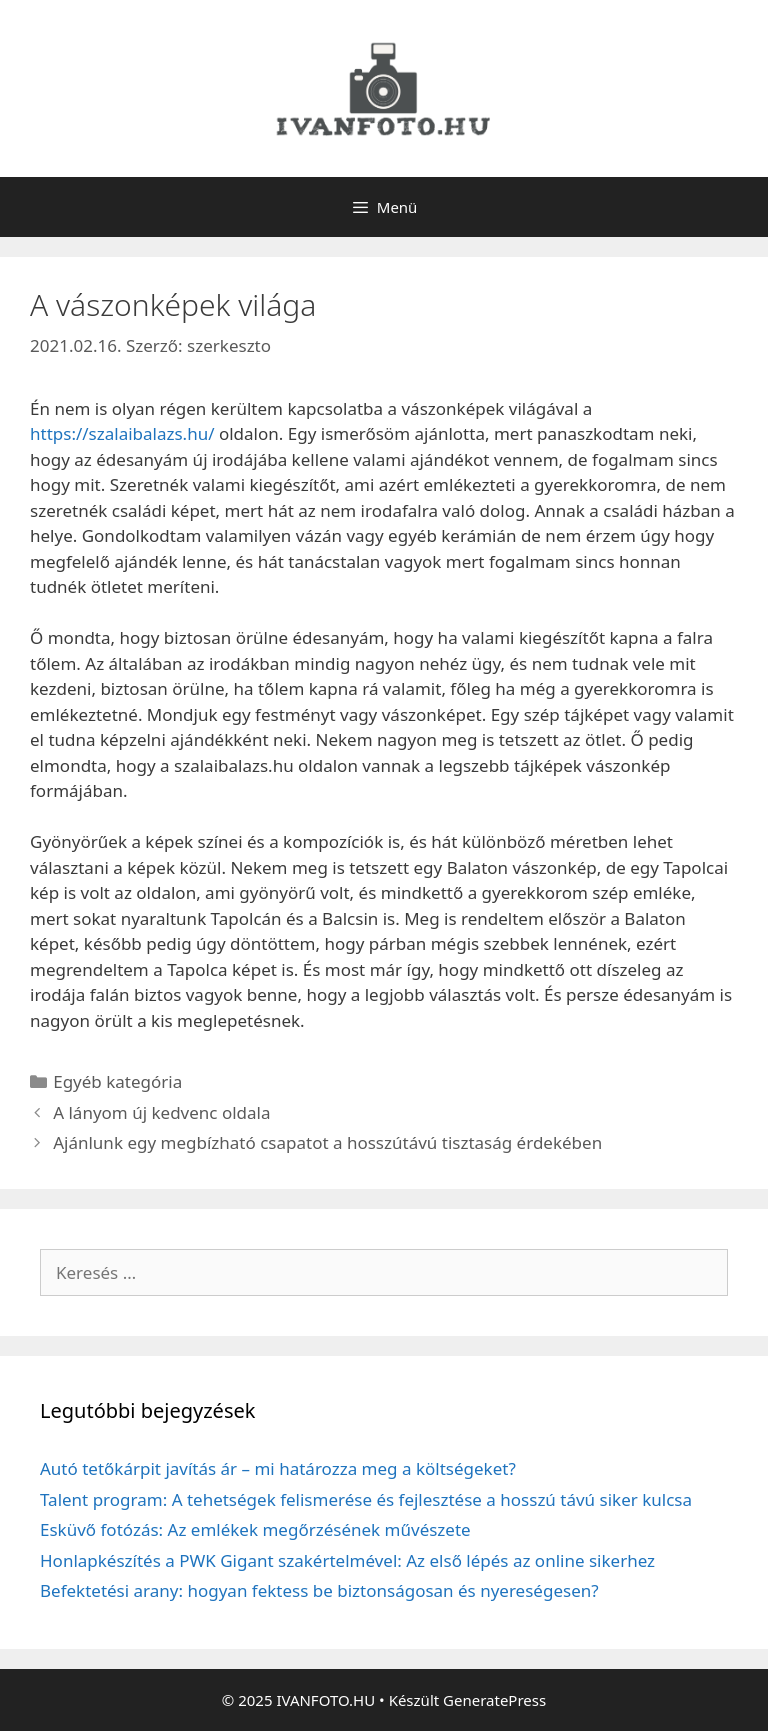 Image resolution: width=768 pixels, height=1731 pixels. Describe the element at coordinates (278, 1468) in the screenshot. I see `Autó tetőkárpit javítás ár – mi határozza meg a költségeket?` at that location.